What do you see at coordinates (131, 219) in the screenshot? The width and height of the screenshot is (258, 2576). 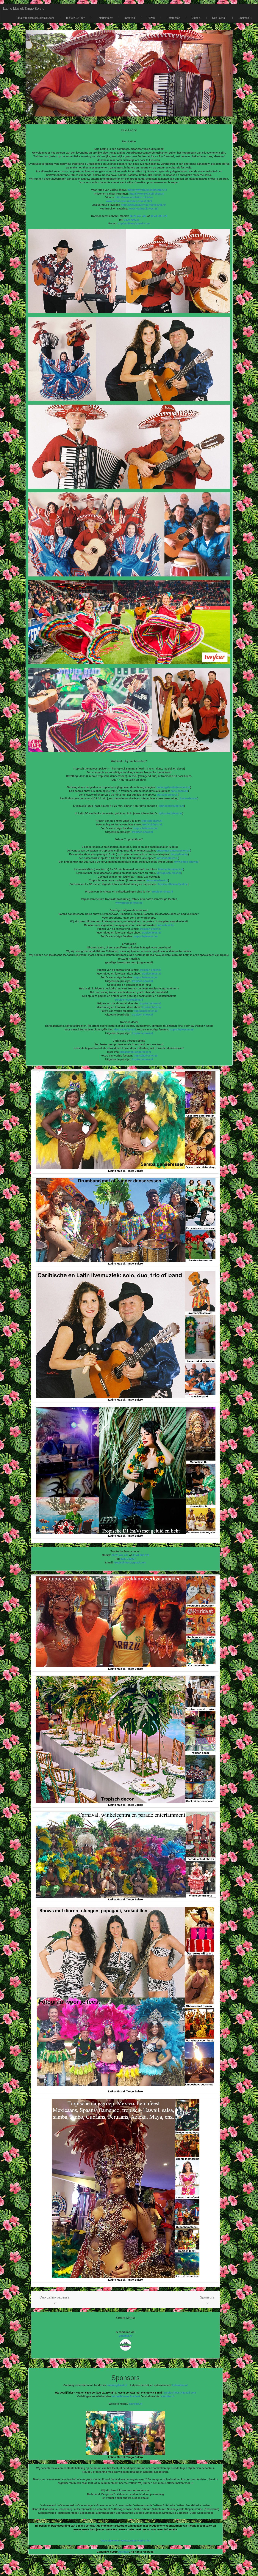 I see `0320 769037` at bounding box center [131, 219].